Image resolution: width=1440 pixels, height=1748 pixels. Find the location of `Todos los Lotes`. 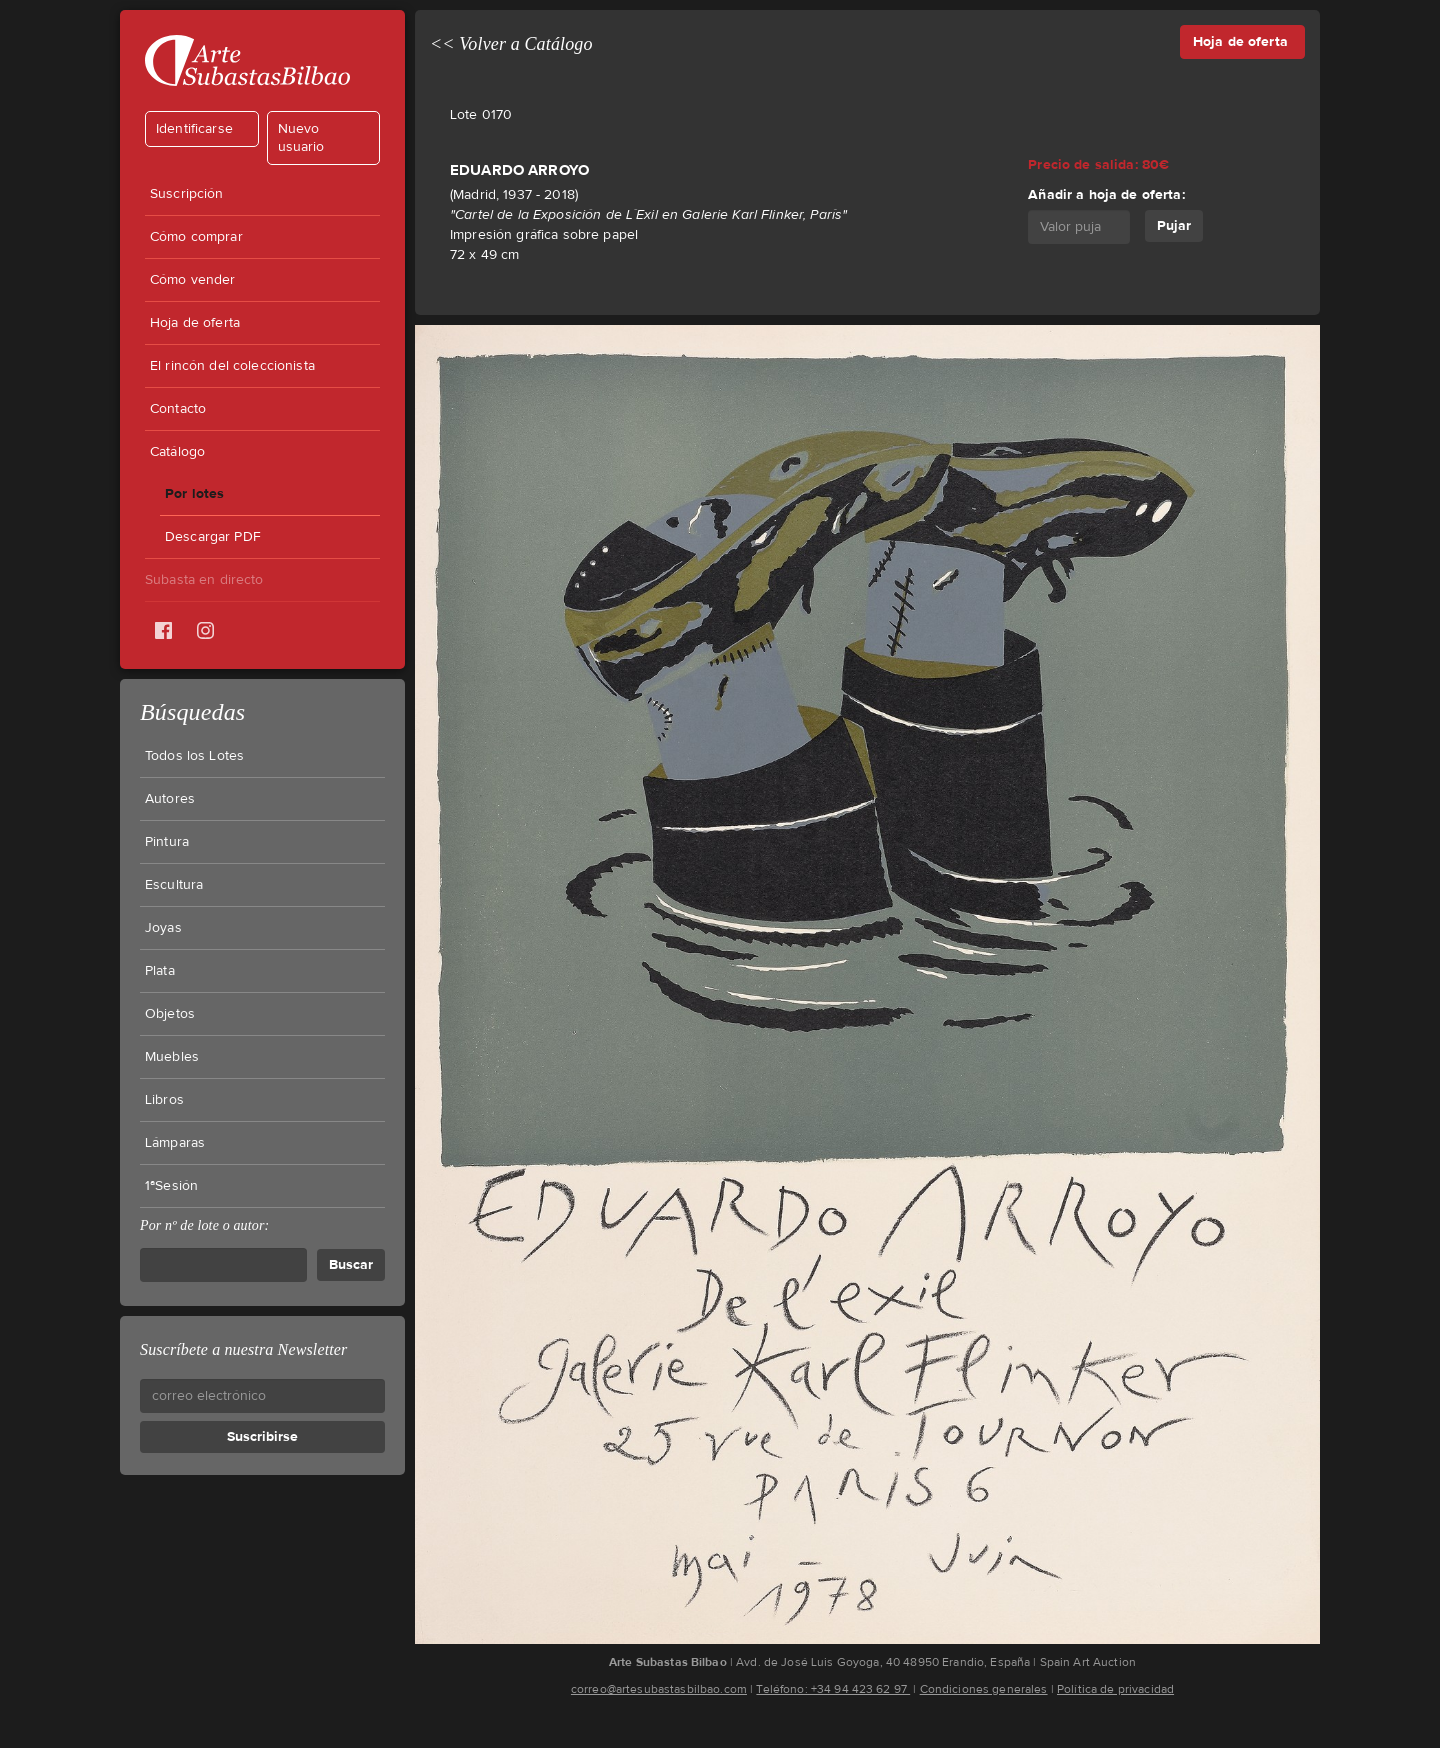

Todos los Lotes is located at coordinates (194, 756).